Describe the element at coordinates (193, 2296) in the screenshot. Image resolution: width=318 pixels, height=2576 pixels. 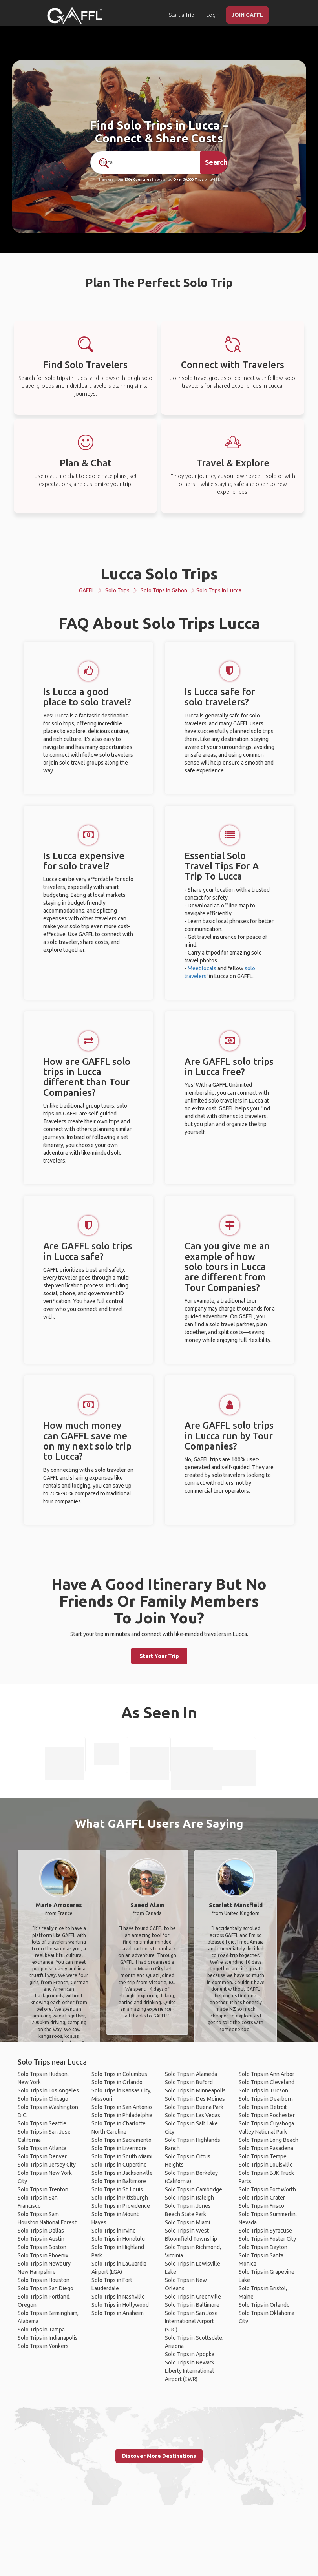
I see `Solo Trips in Greenville` at that location.